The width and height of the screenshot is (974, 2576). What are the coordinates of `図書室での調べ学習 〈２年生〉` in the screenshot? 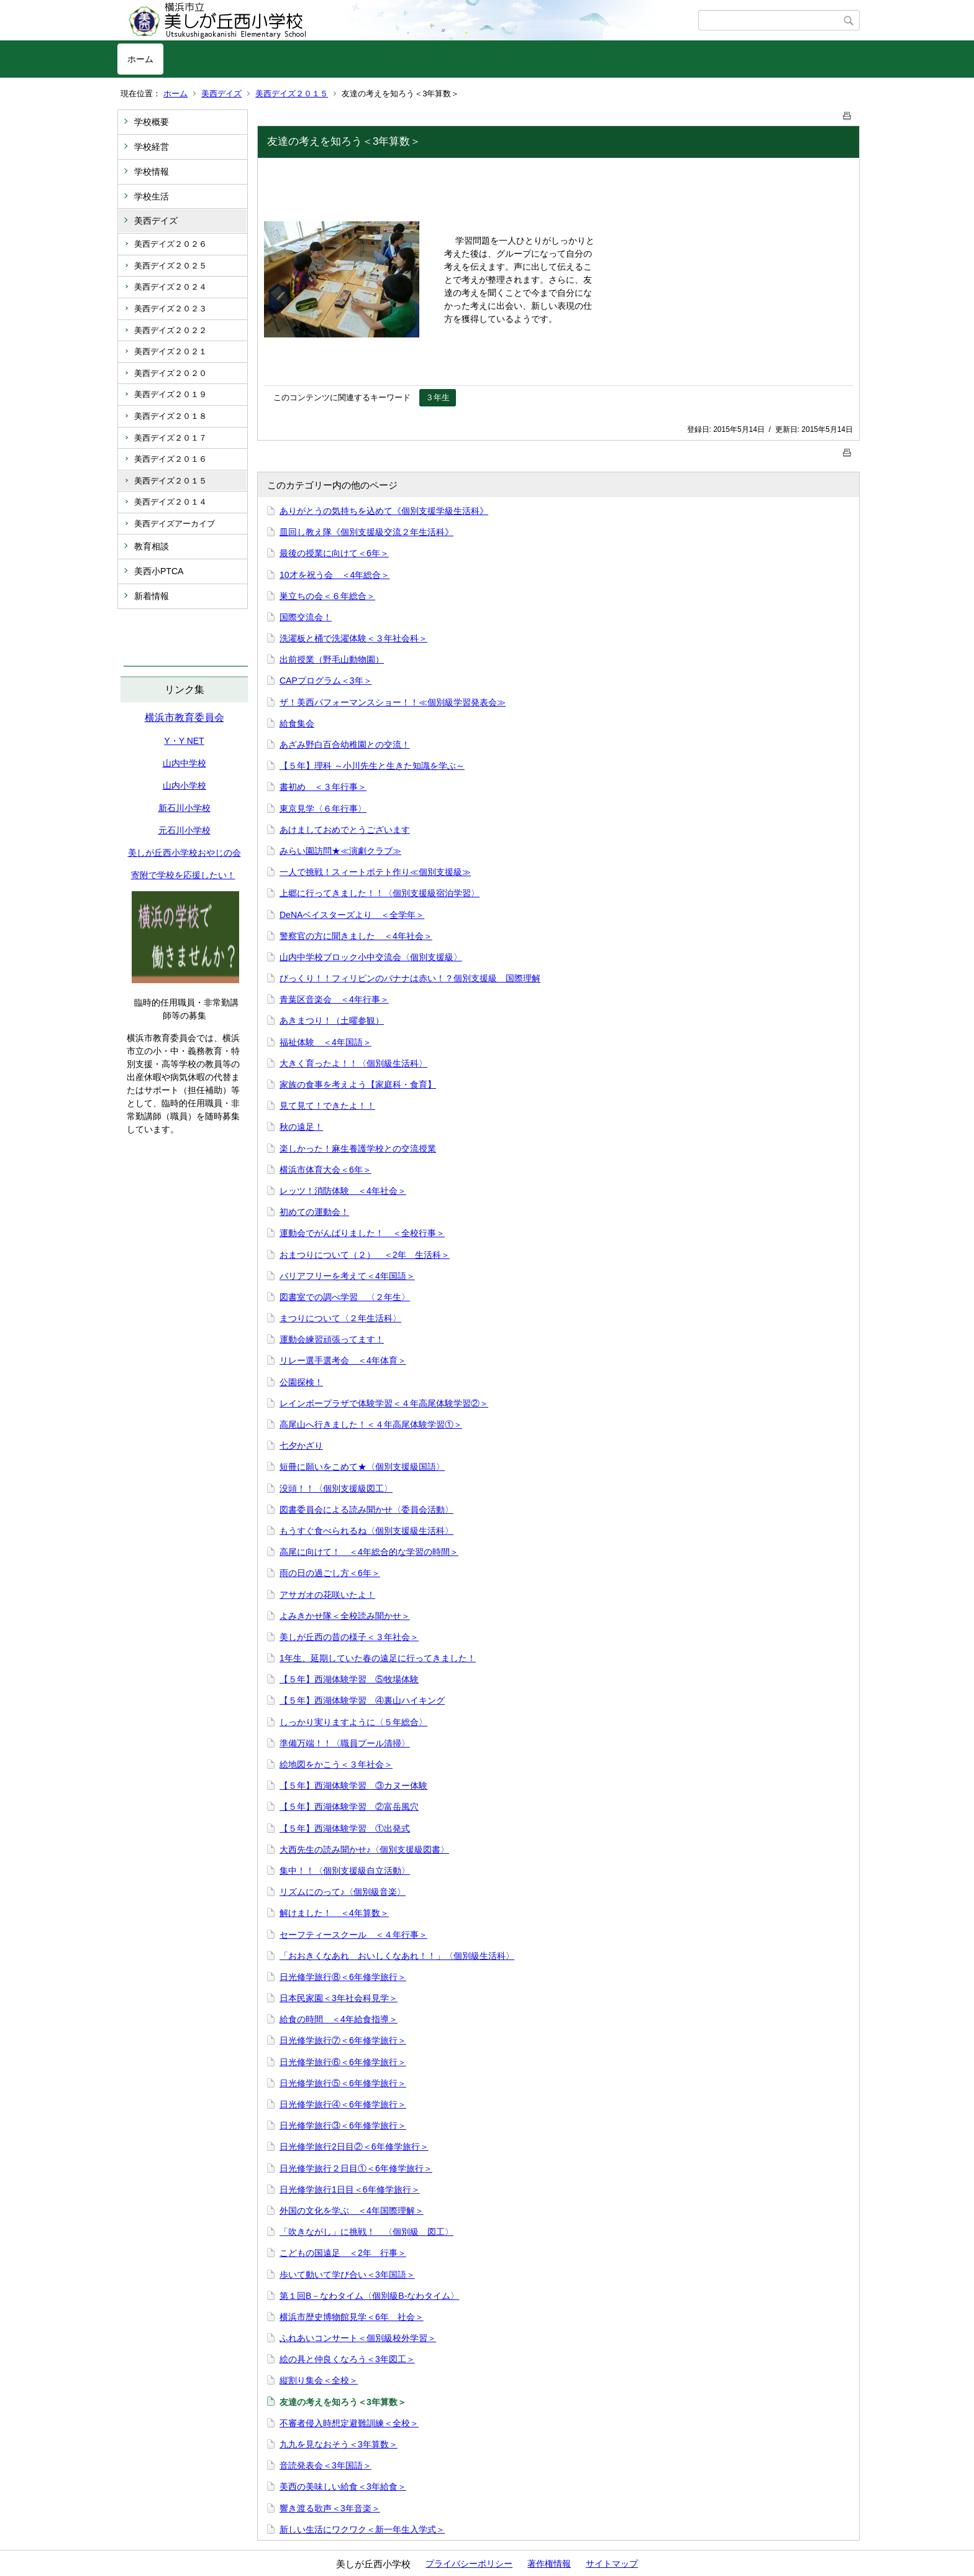 It's located at (345, 1297).